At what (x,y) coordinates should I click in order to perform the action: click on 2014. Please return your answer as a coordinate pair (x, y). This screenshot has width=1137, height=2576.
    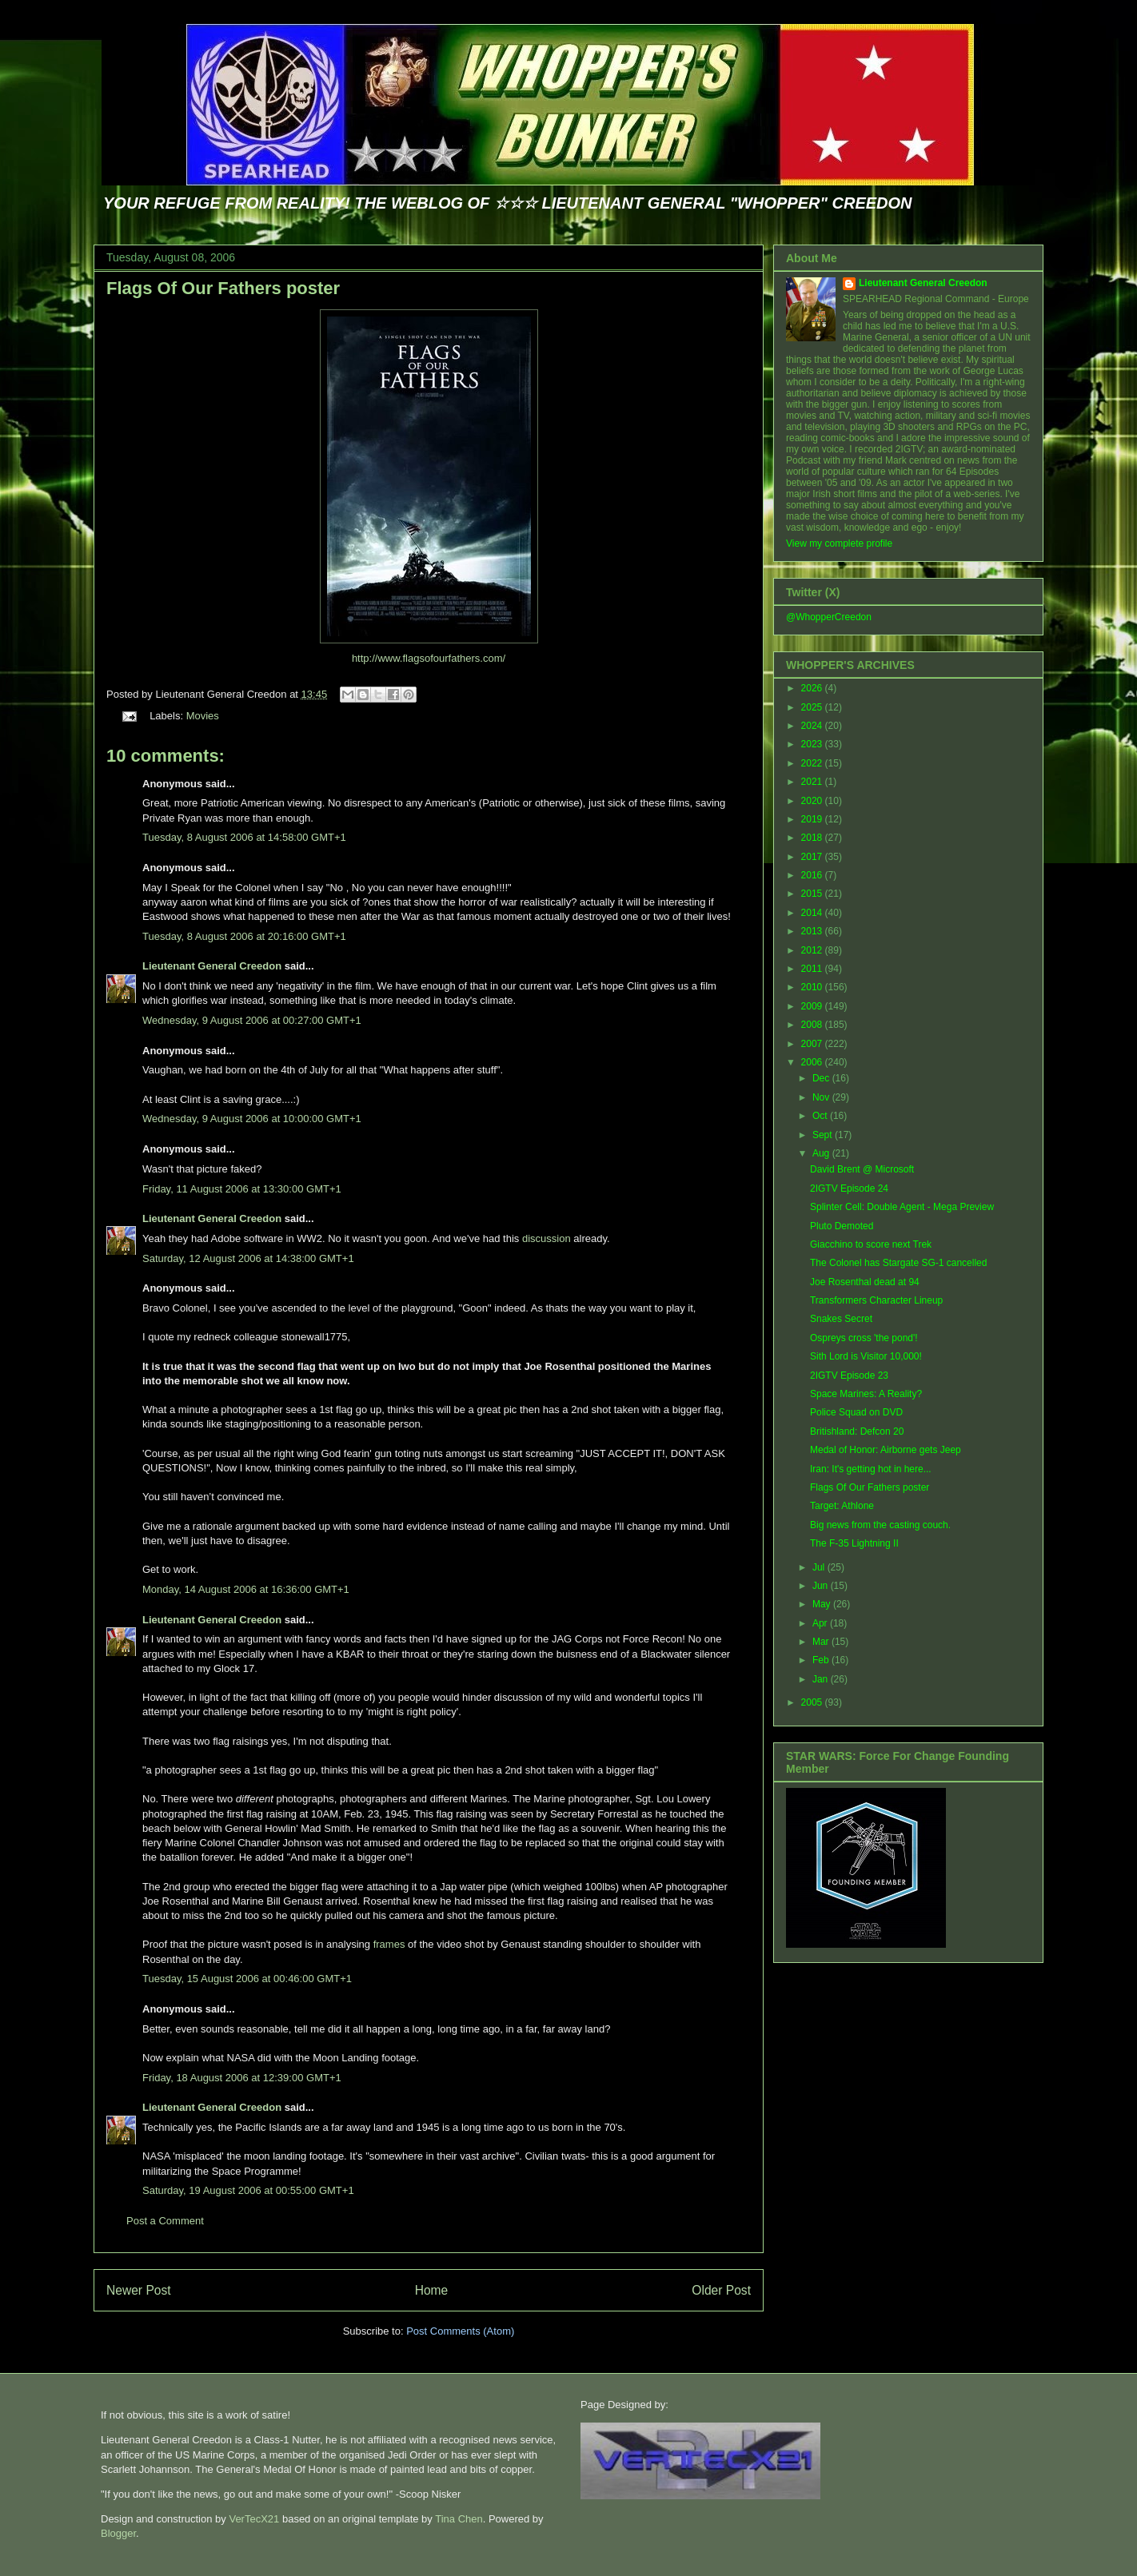
    Looking at the image, I should click on (813, 912).